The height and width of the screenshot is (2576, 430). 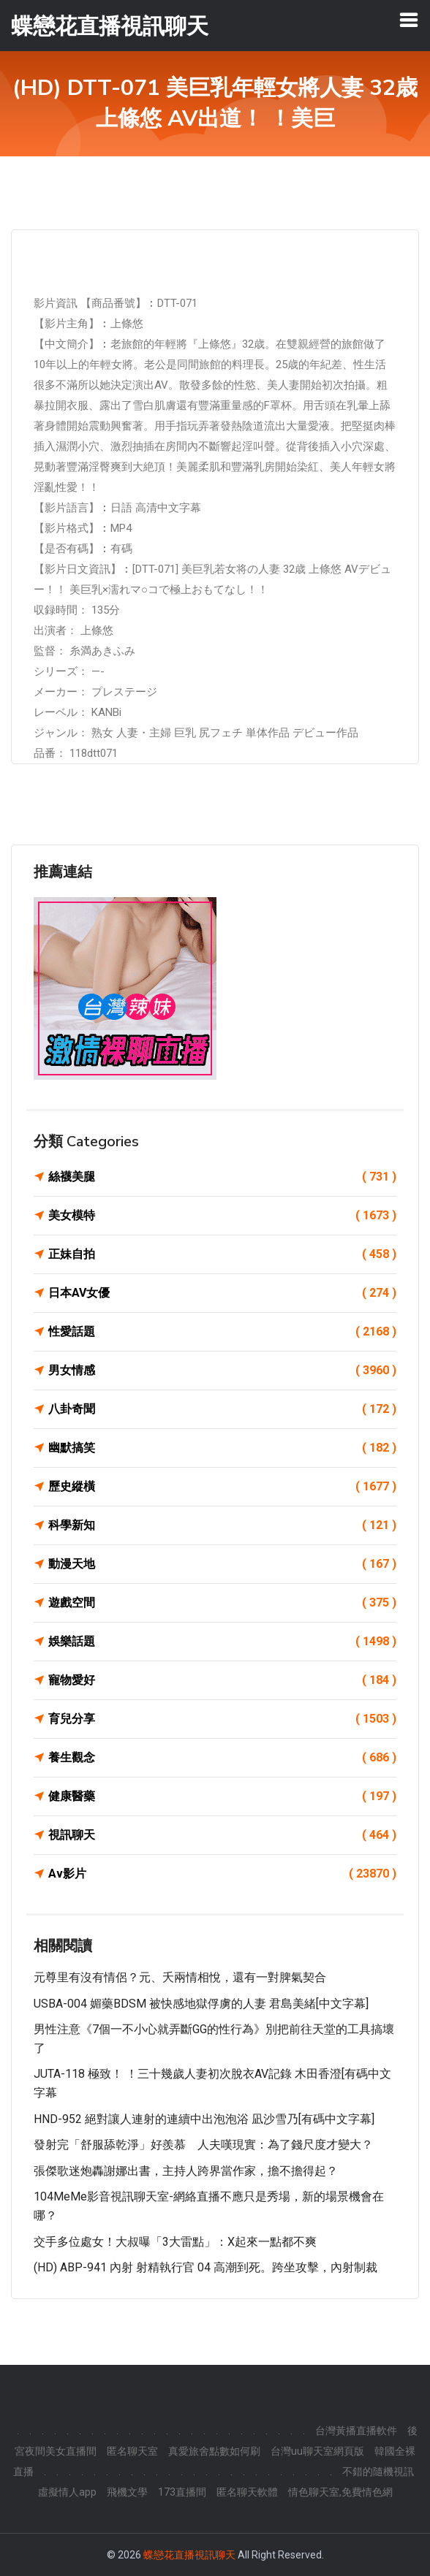 I want to click on 娛樂話題, so click(x=222, y=1641).